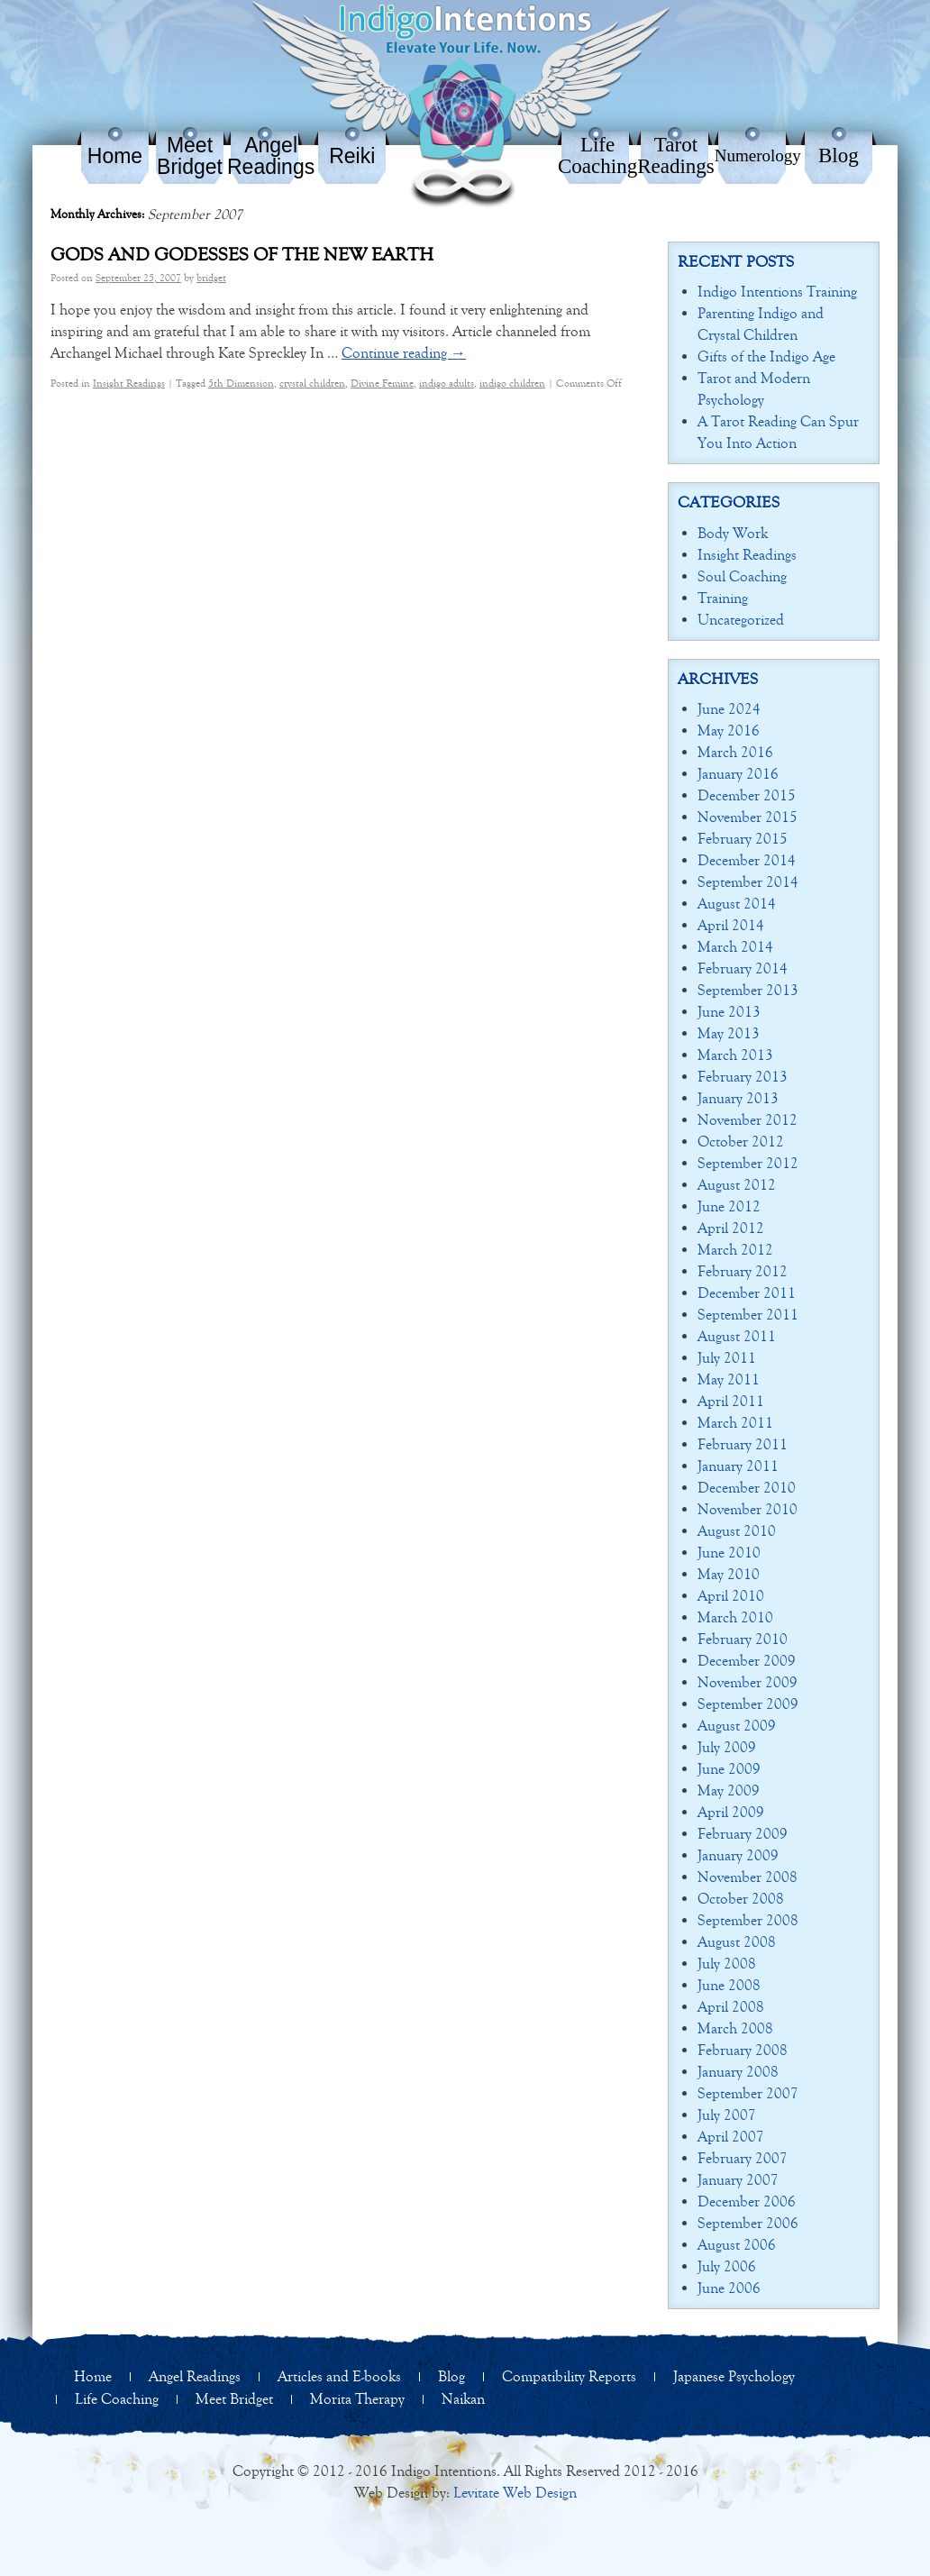 Image resolution: width=930 pixels, height=2576 pixels. Describe the element at coordinates (446, 383) in the screenshot. I see `indigo adults` at that location.